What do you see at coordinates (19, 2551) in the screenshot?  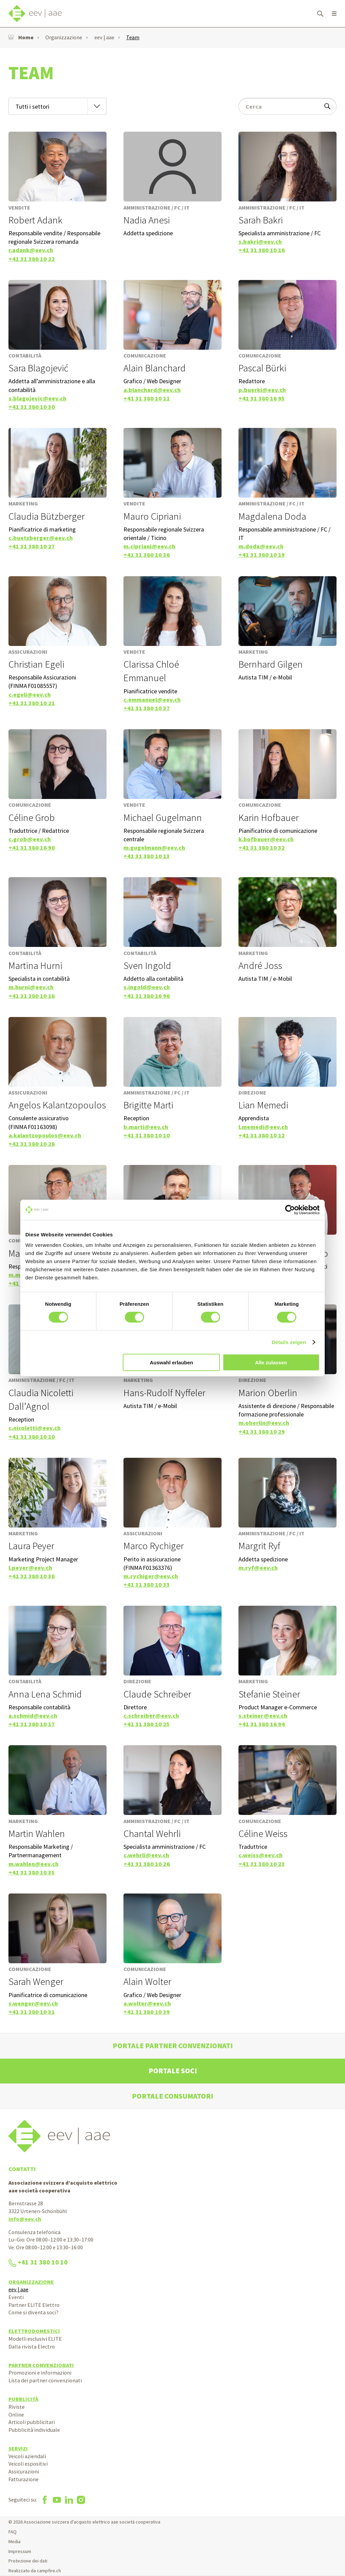 I see `Impressum` at bounding box center [19, 2551].